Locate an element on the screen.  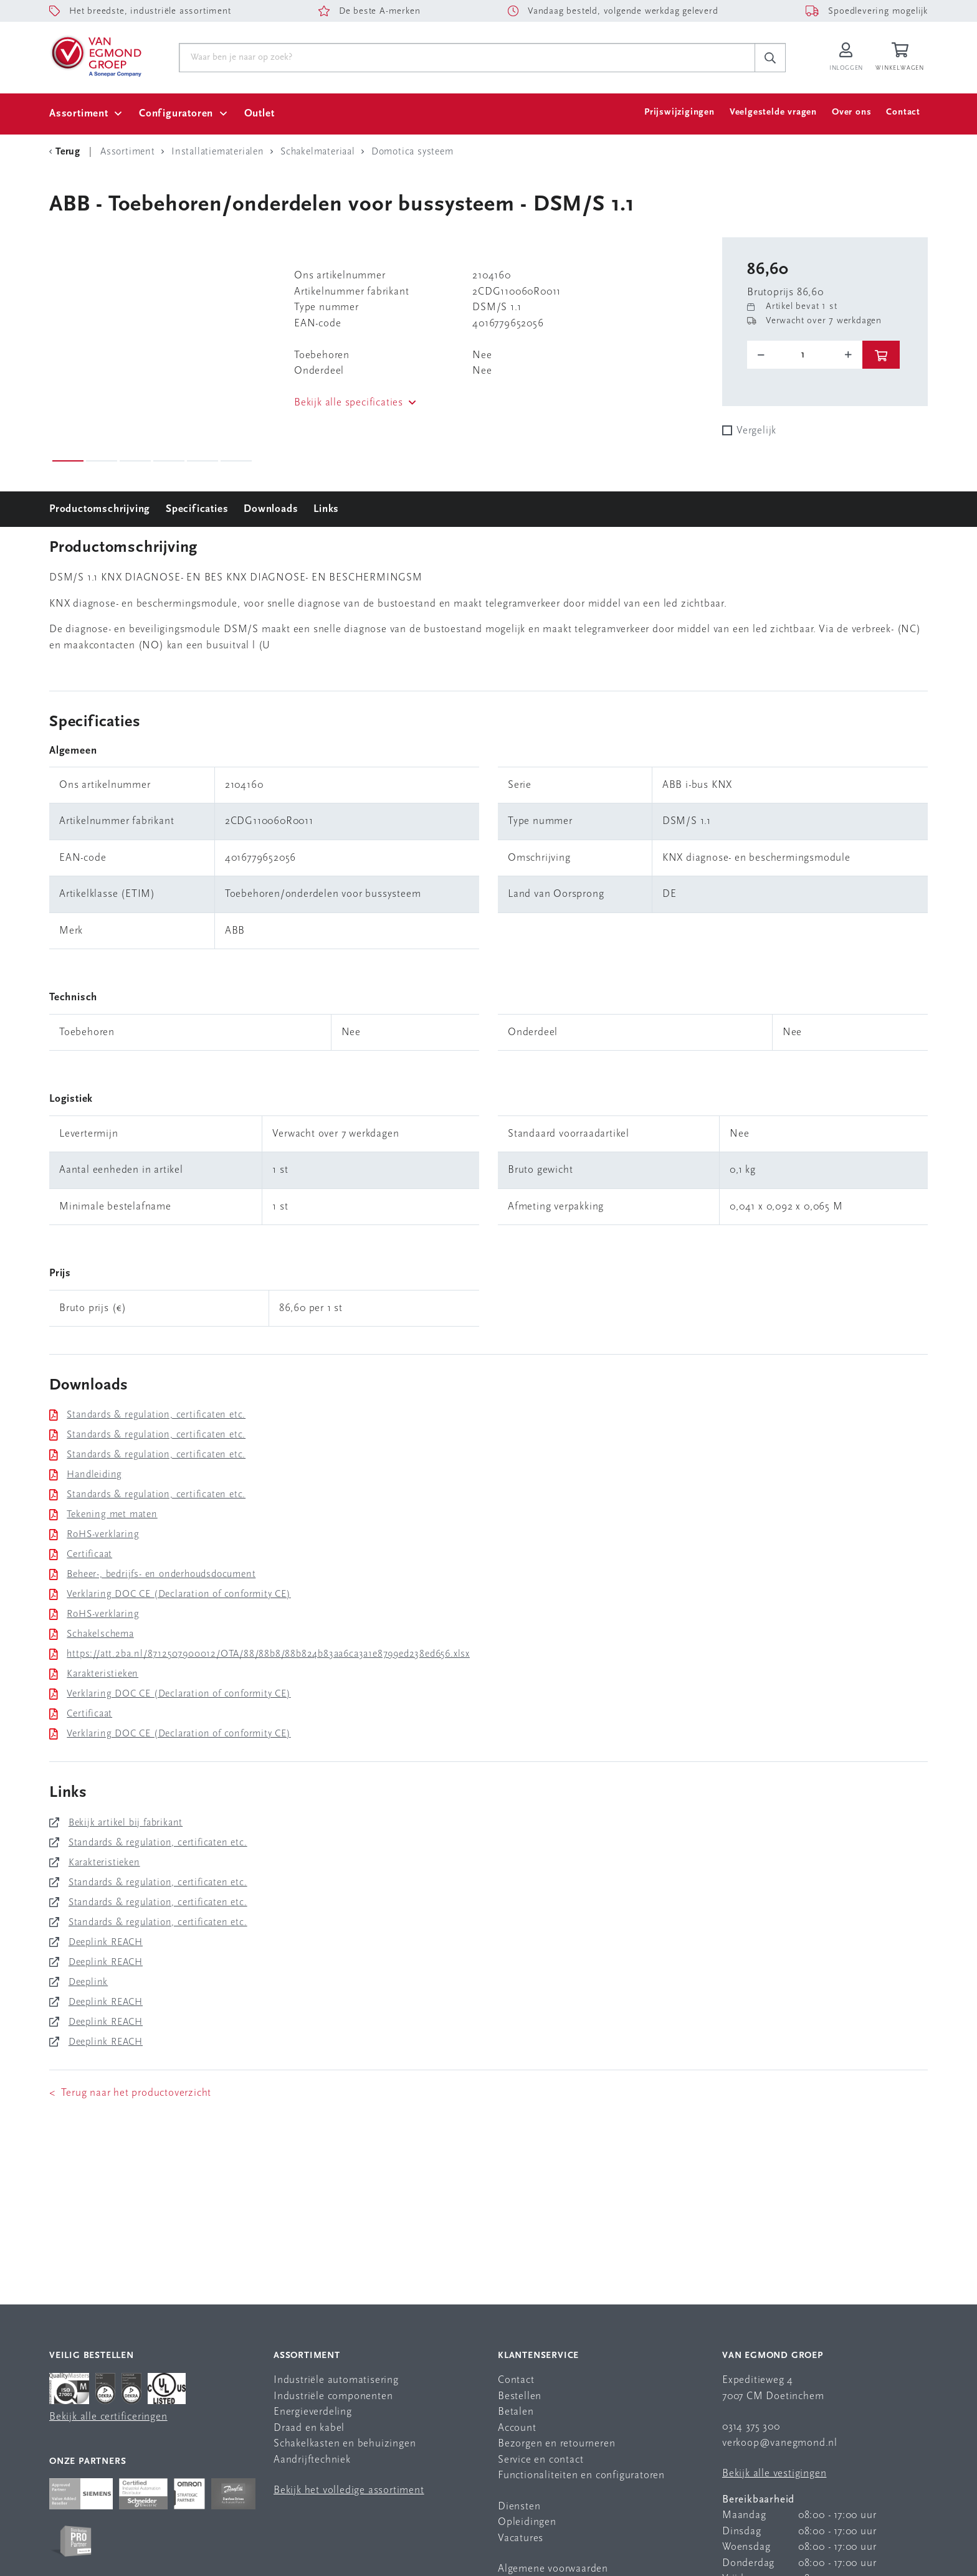
Opleidingen is located at coordinates (527, 2522).